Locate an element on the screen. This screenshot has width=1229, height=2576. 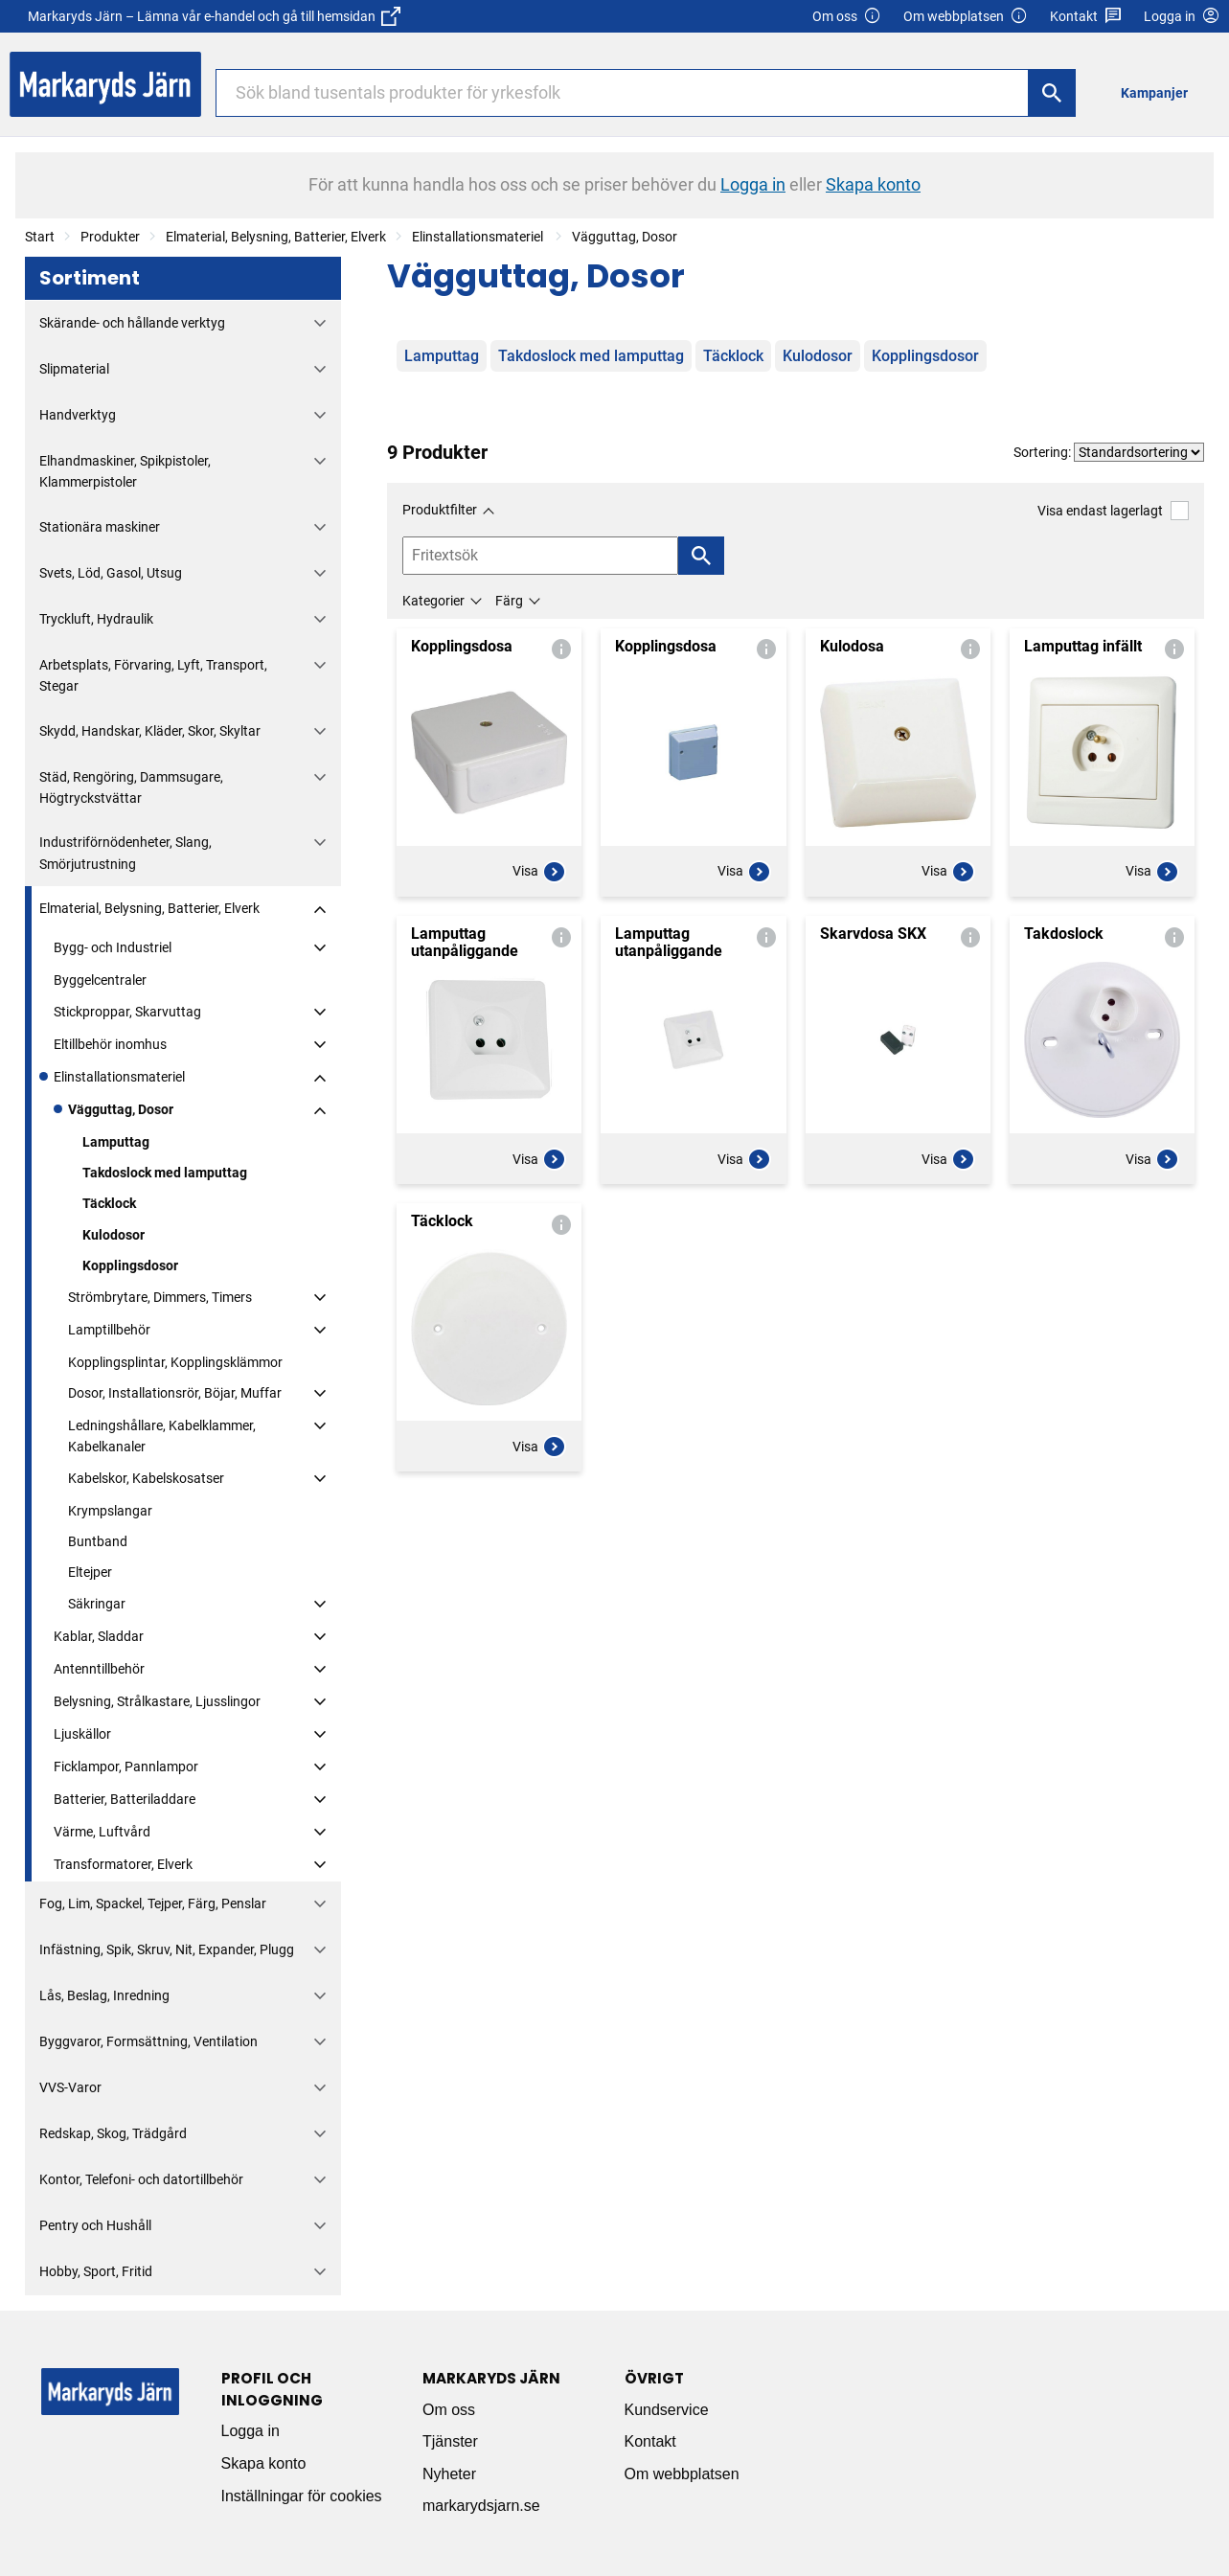
Ficklampor, Pannlampor is located at coordinates (126, 1766).